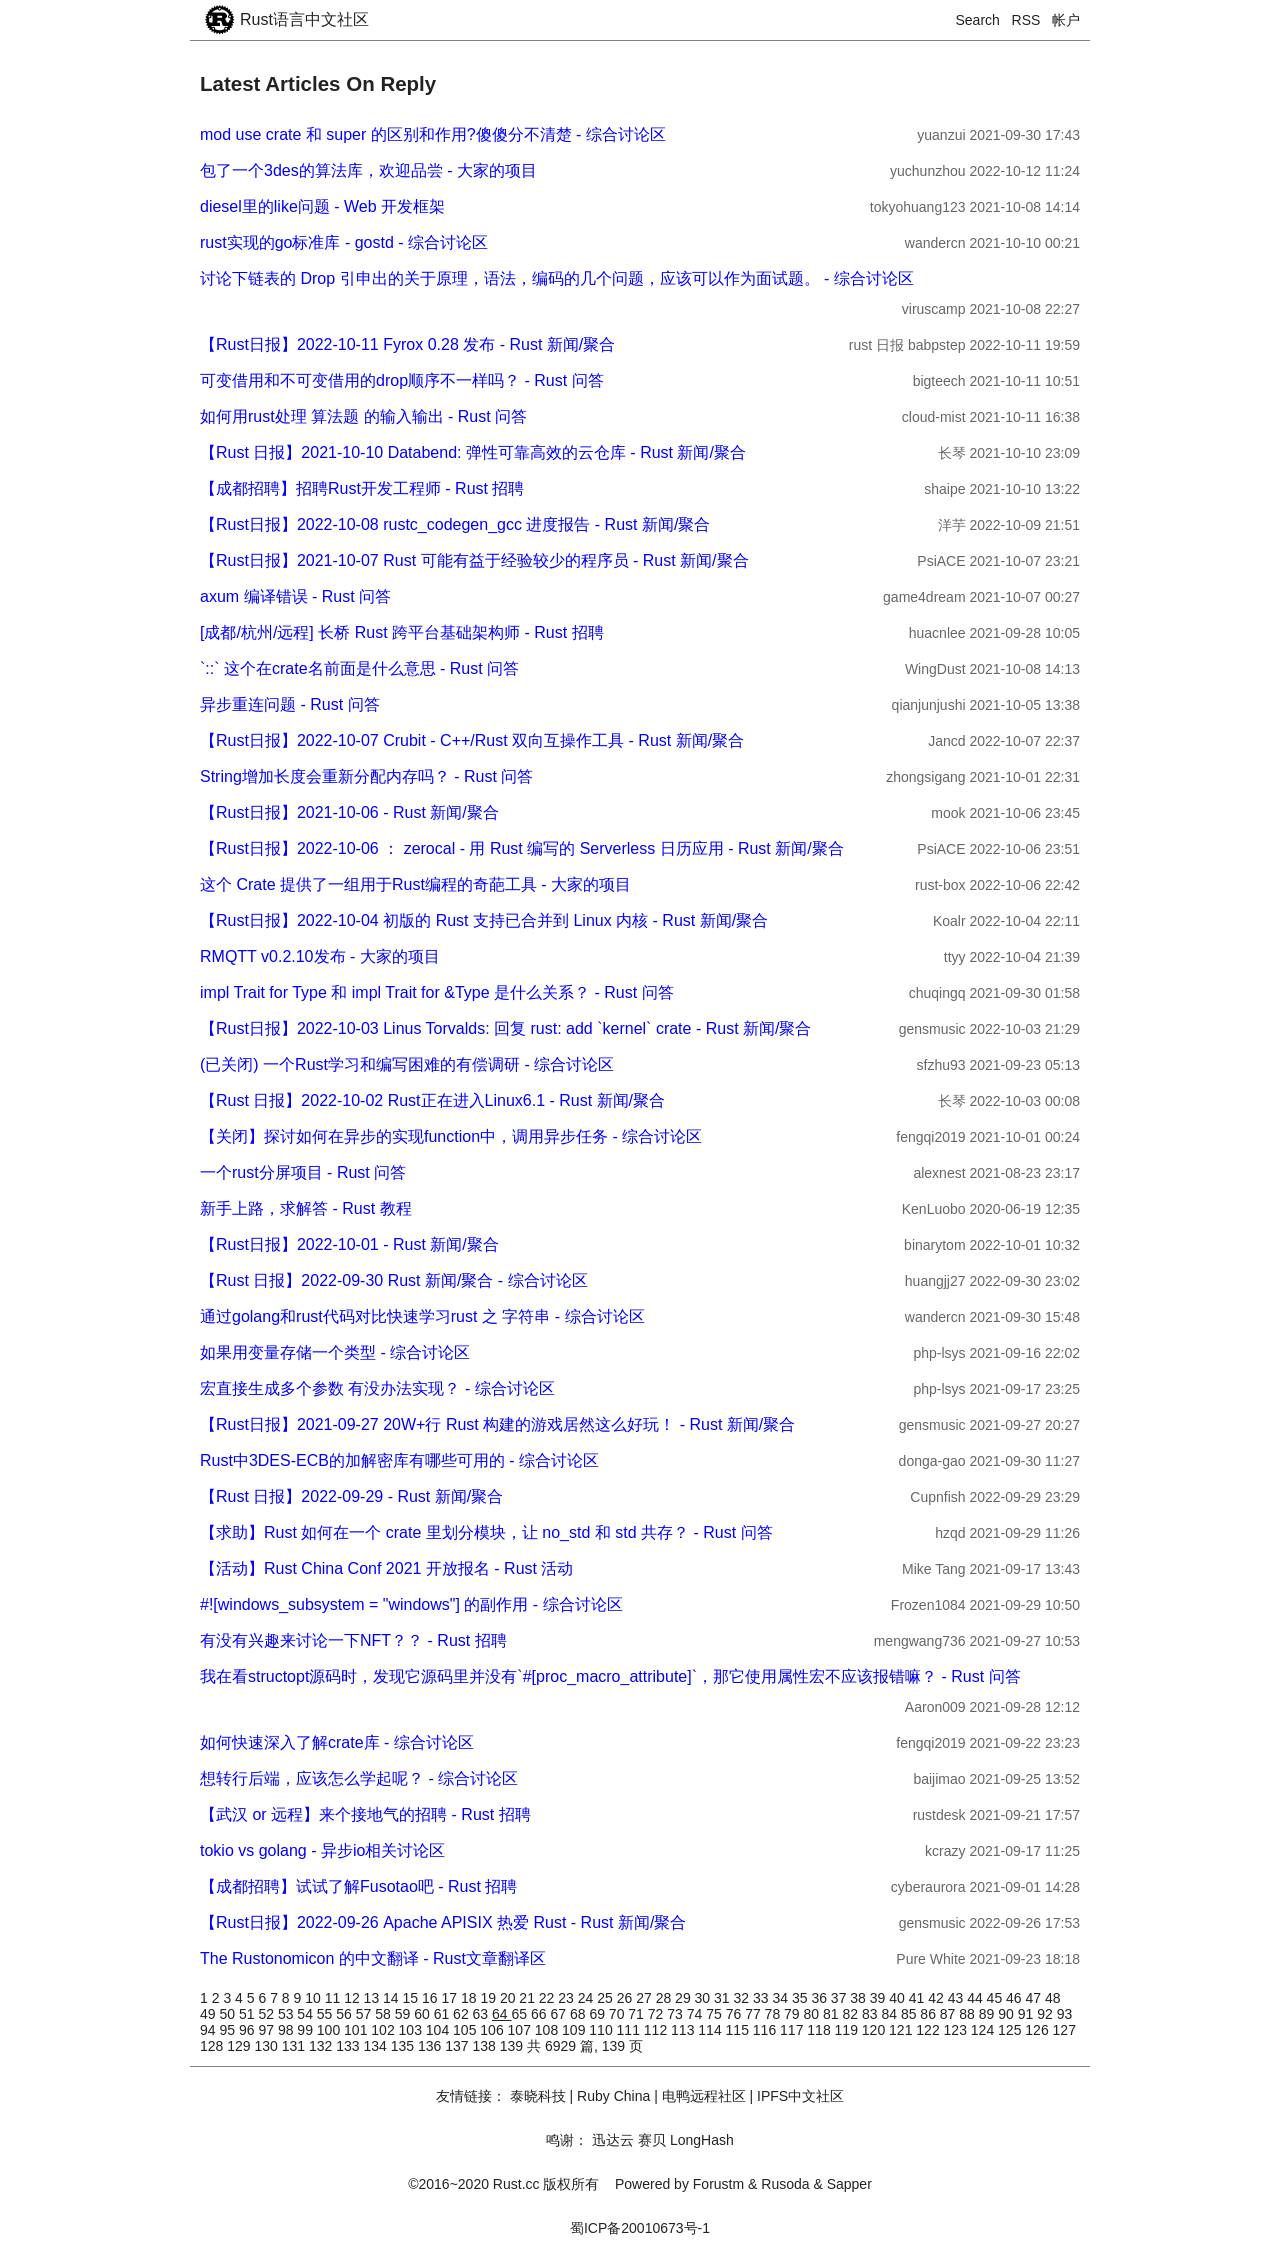  Describe the element at coordinates (766, 2030) in the screenshot. I see `116` at that location.